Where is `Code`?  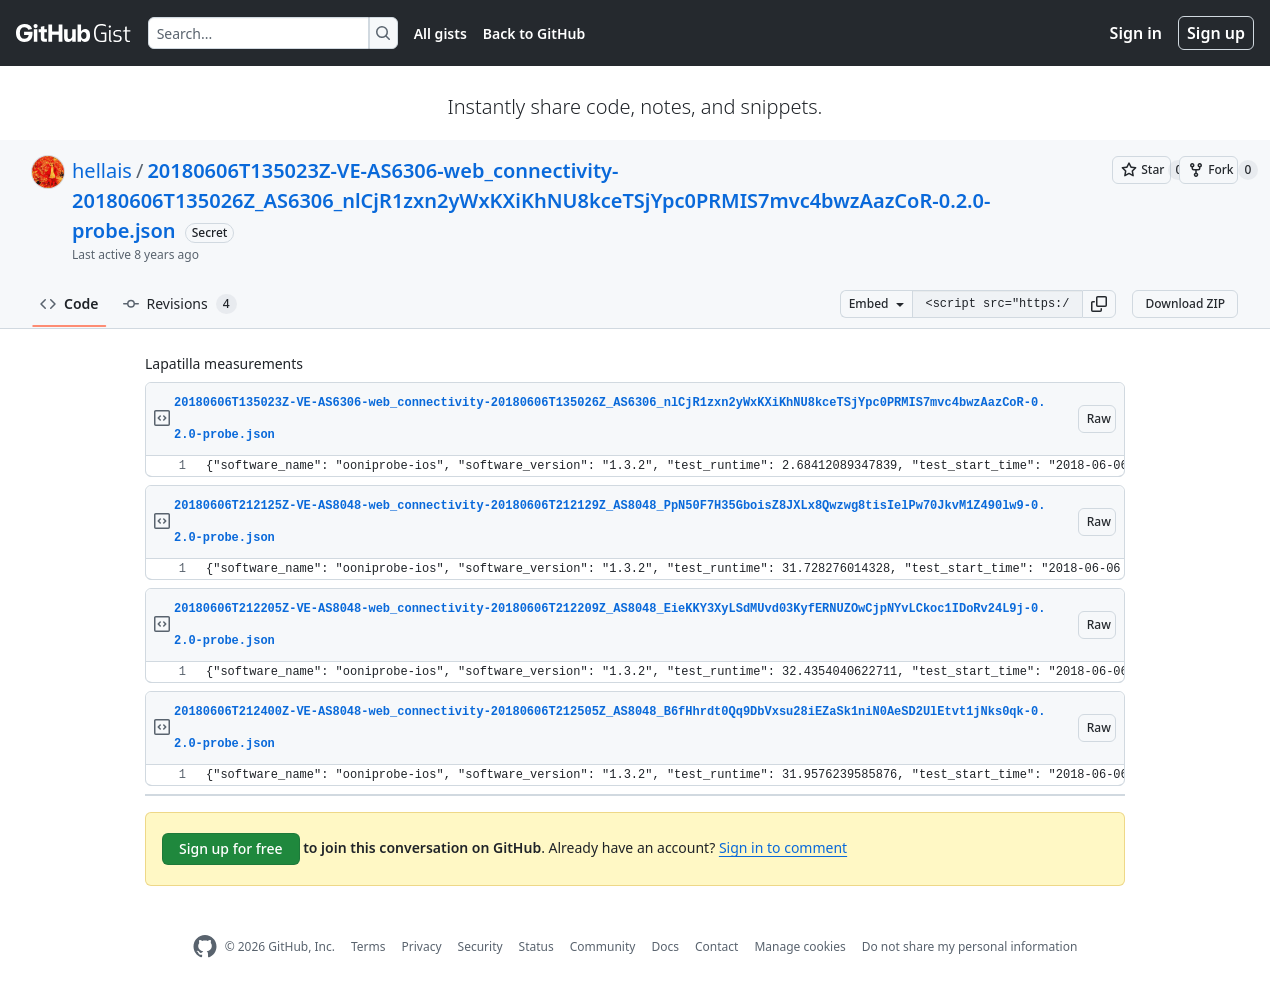
Code is located at coordinates (69, 303).